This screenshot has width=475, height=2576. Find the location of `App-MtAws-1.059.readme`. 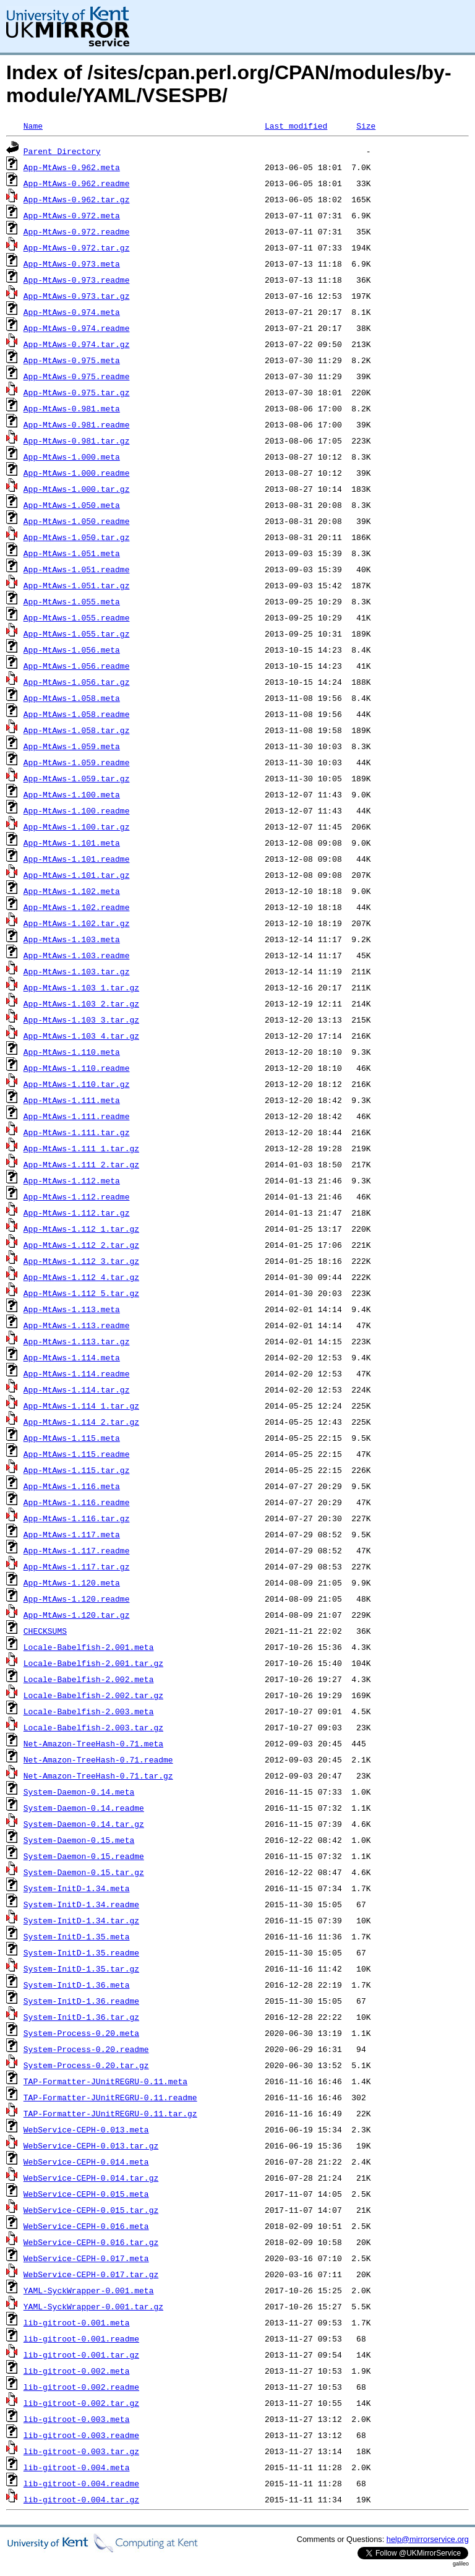

App-MtAws-1.059.readme is located at coordinates (77, 762).